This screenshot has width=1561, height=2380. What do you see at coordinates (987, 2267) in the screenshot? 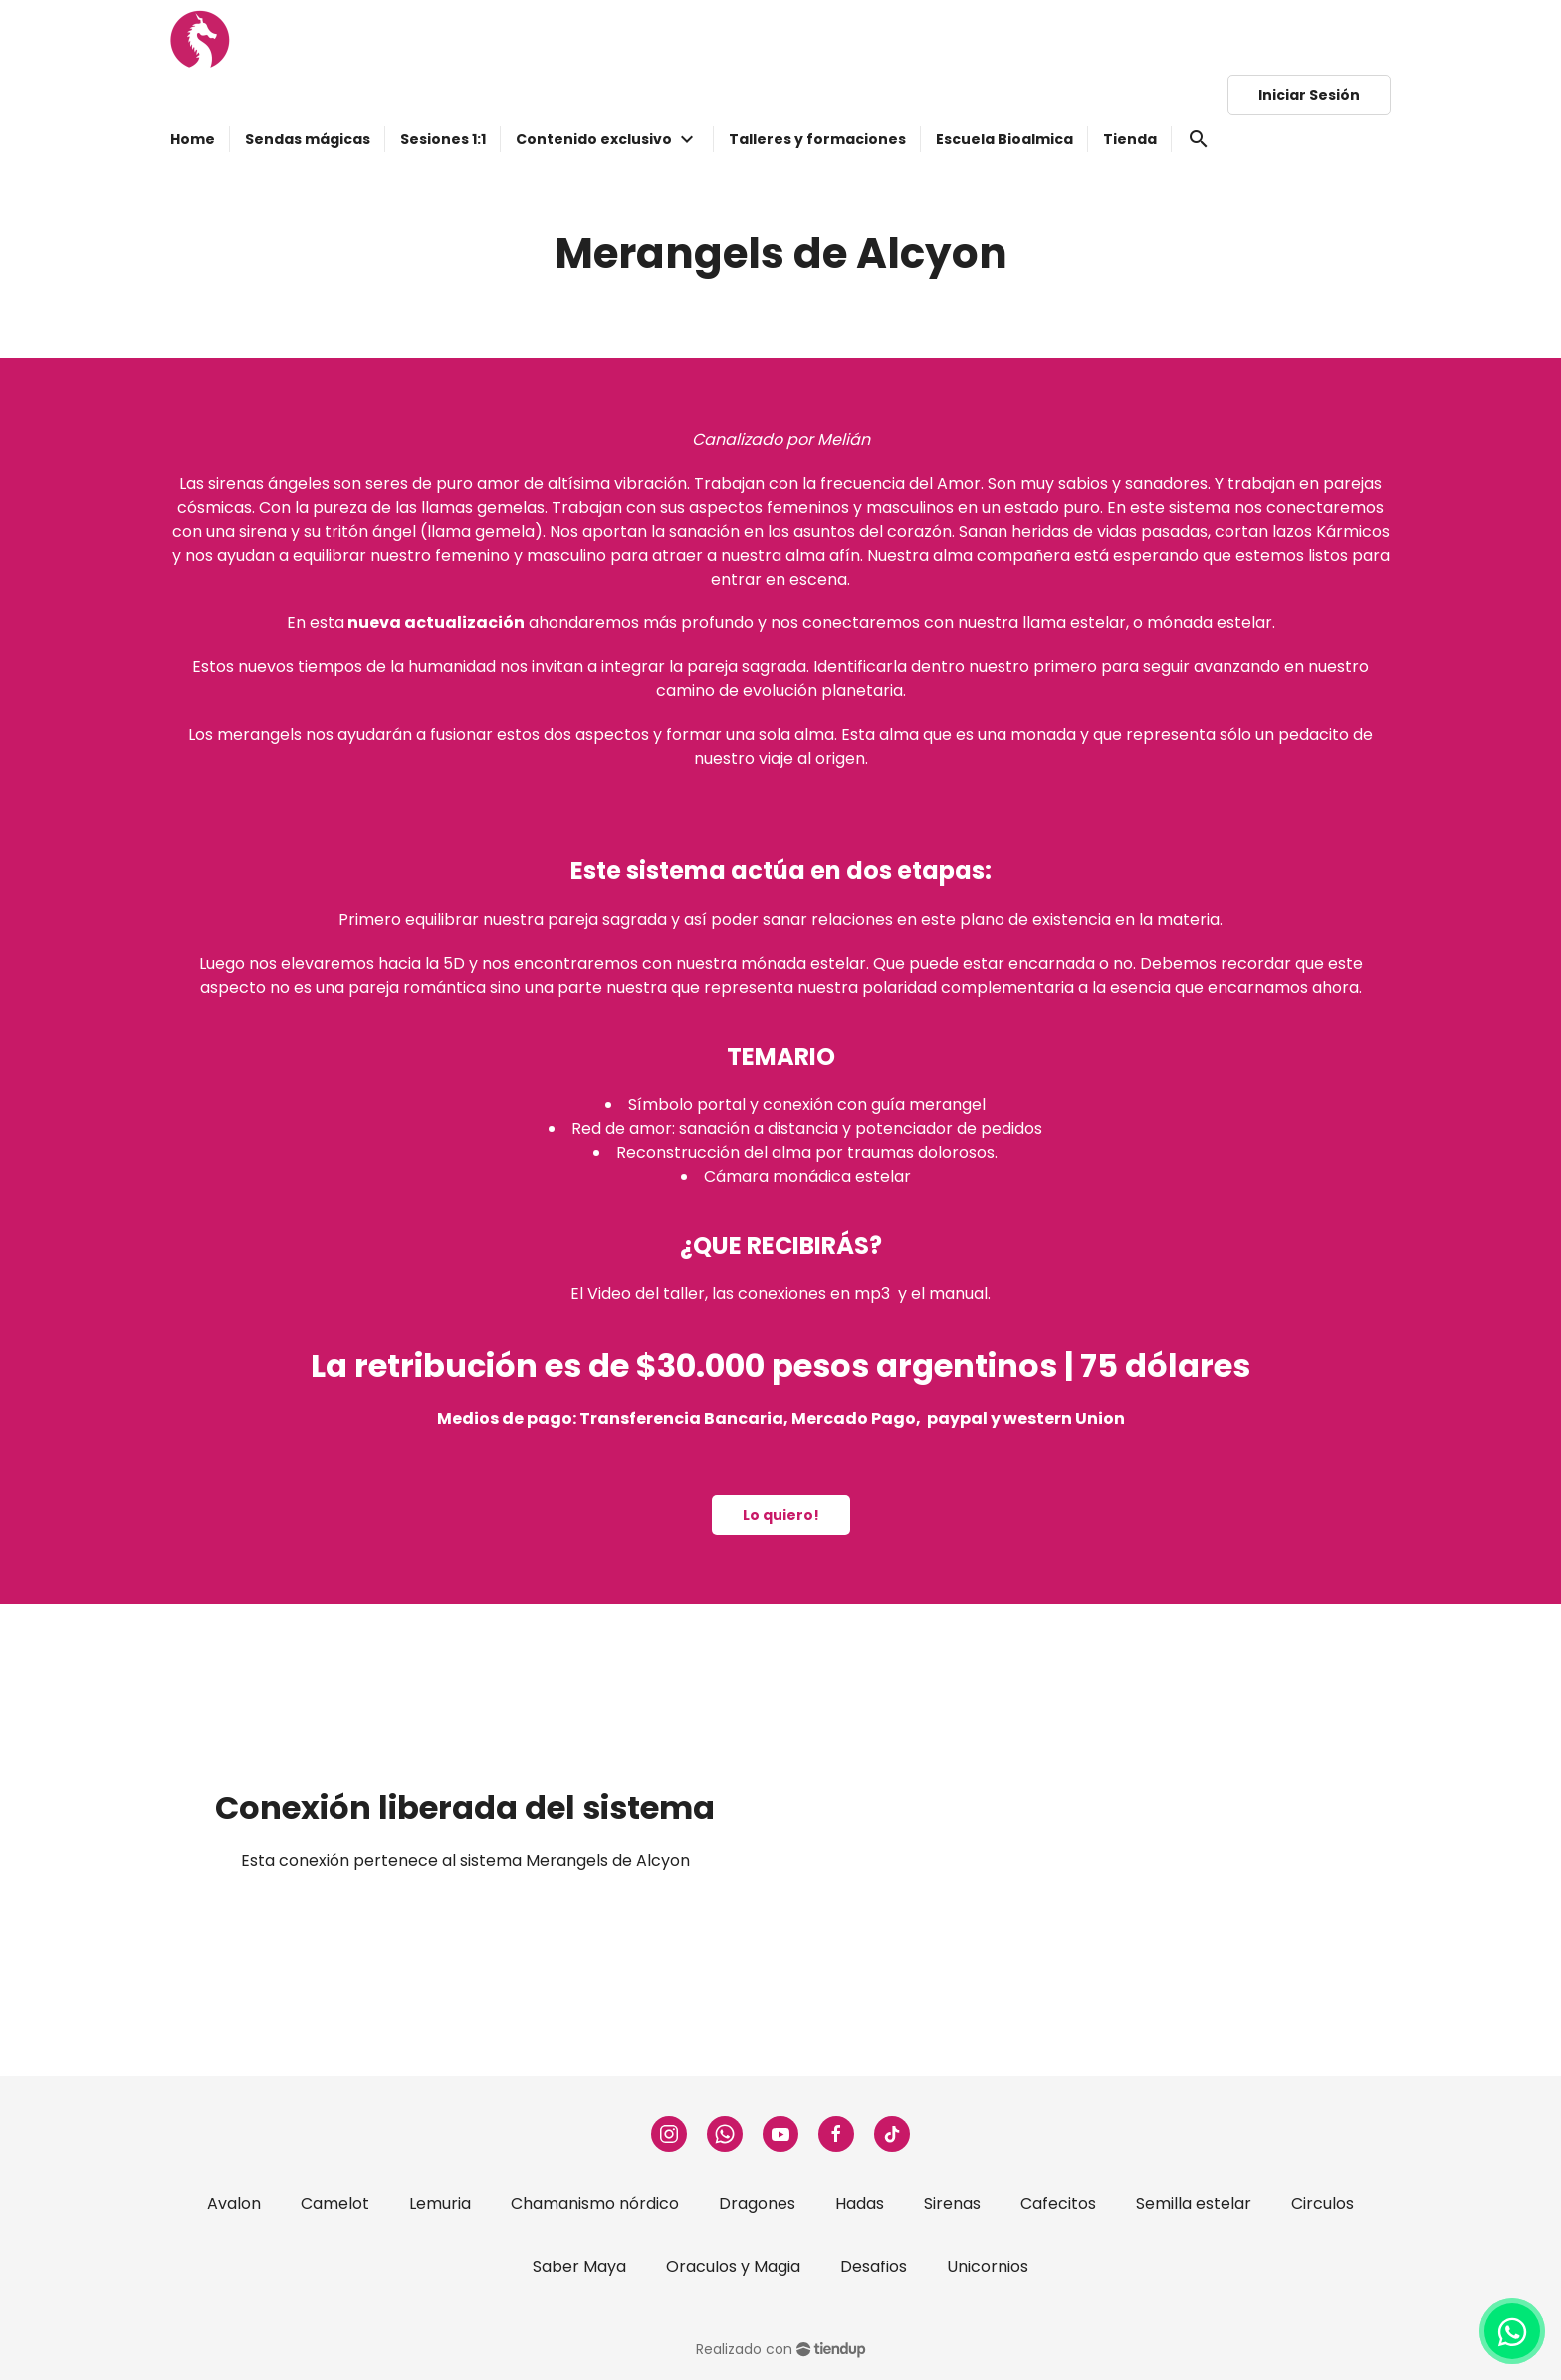
I see `Unicornios` at bounding box center [987, 2267].